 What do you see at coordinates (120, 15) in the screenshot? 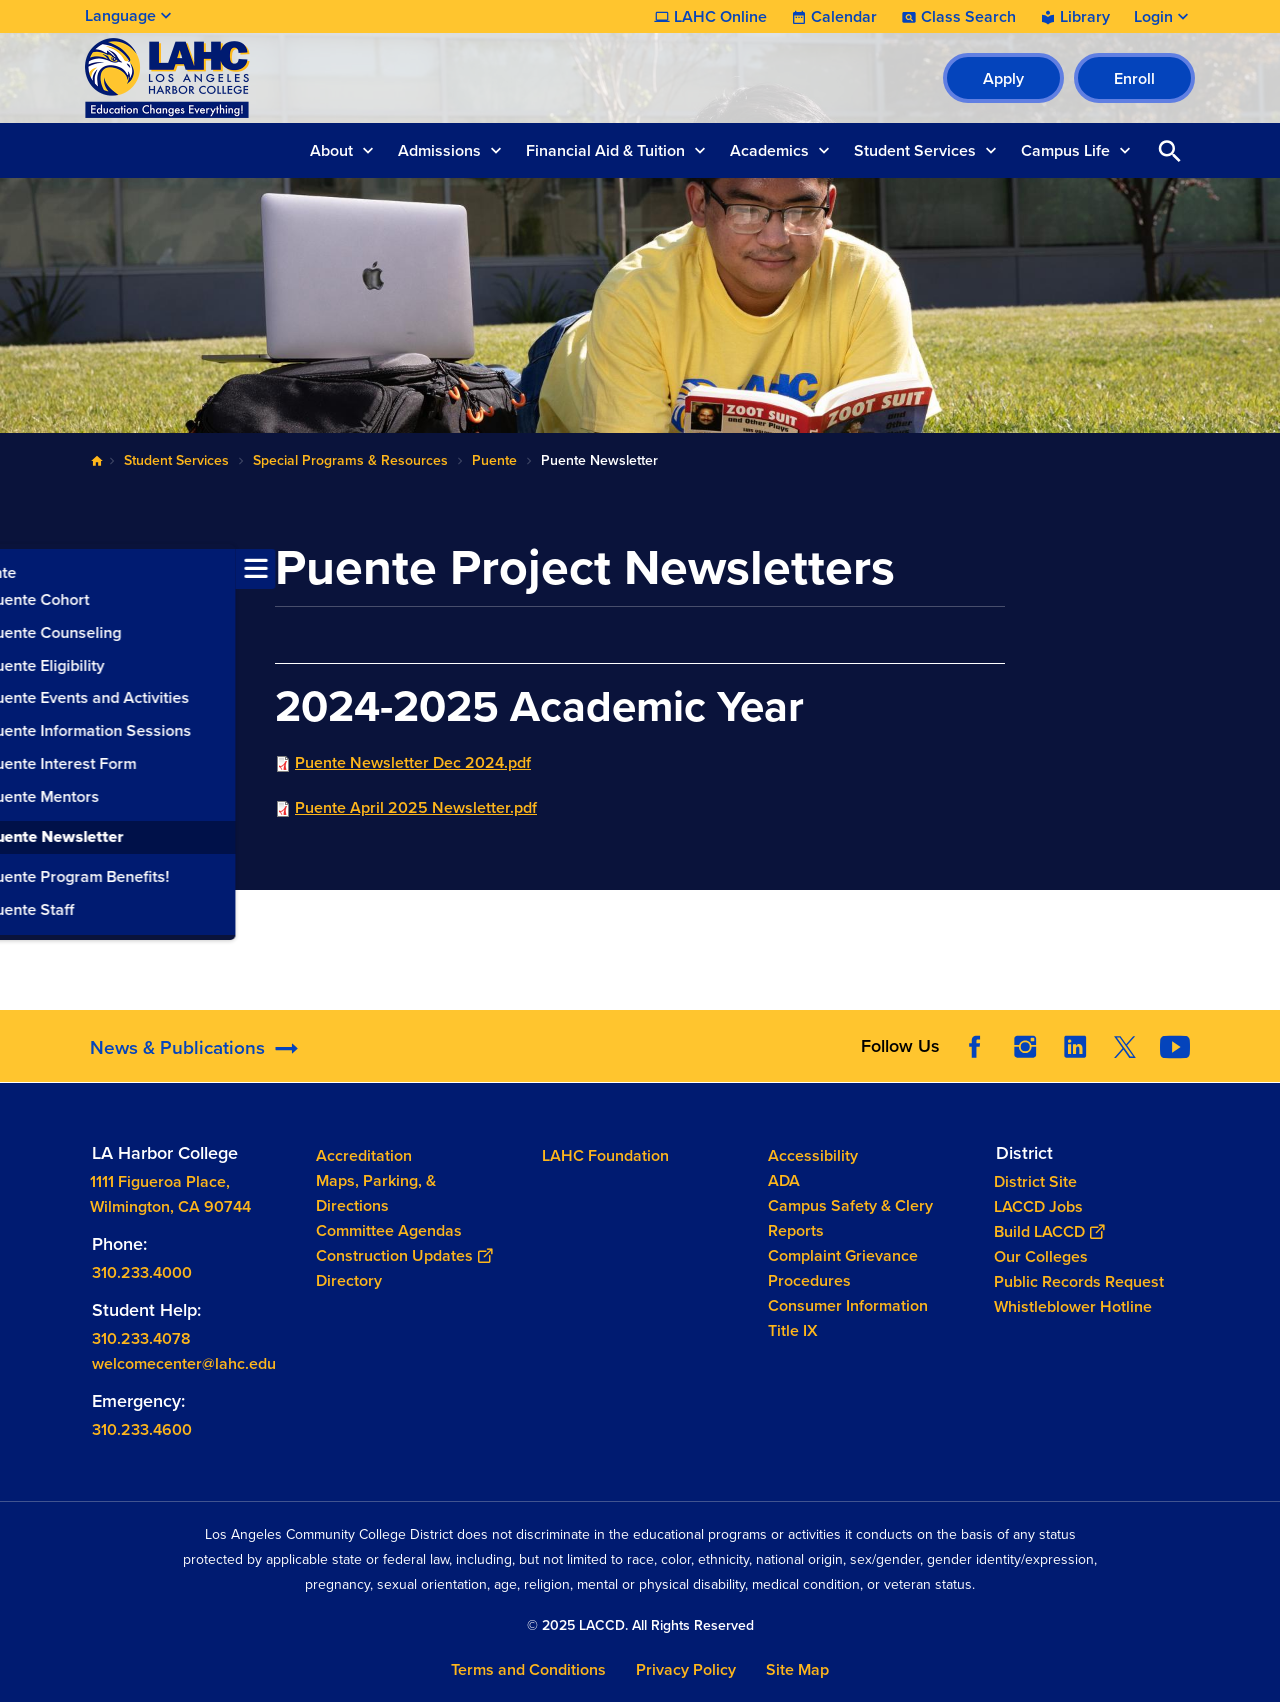
I see `Language [Open Language Selection]` at bounding box center [120, 15].